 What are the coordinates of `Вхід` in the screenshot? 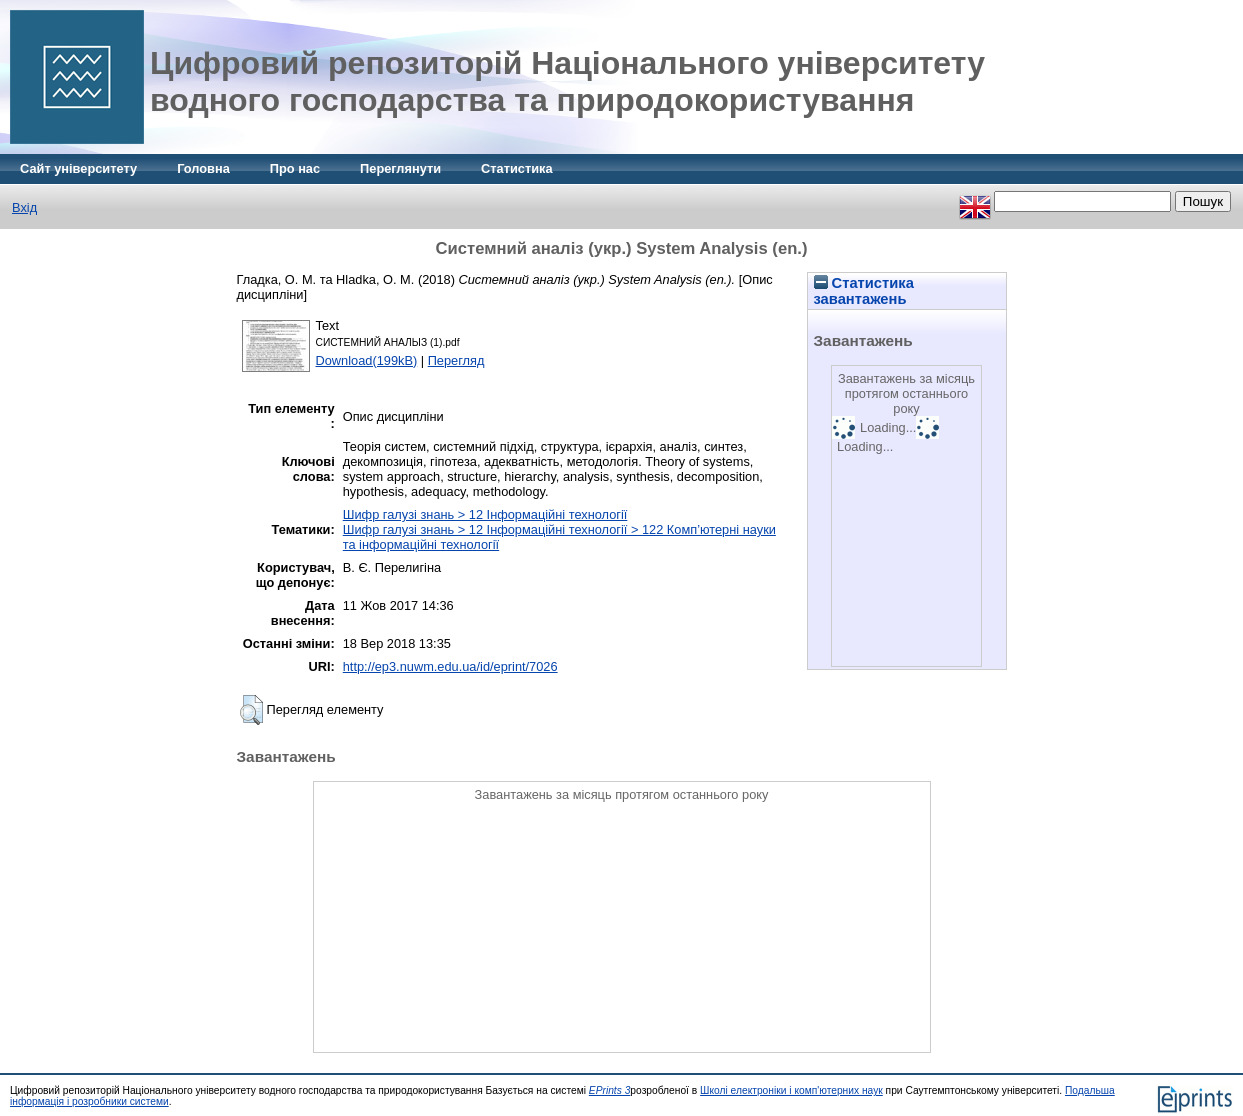 It's located at (24, 207).